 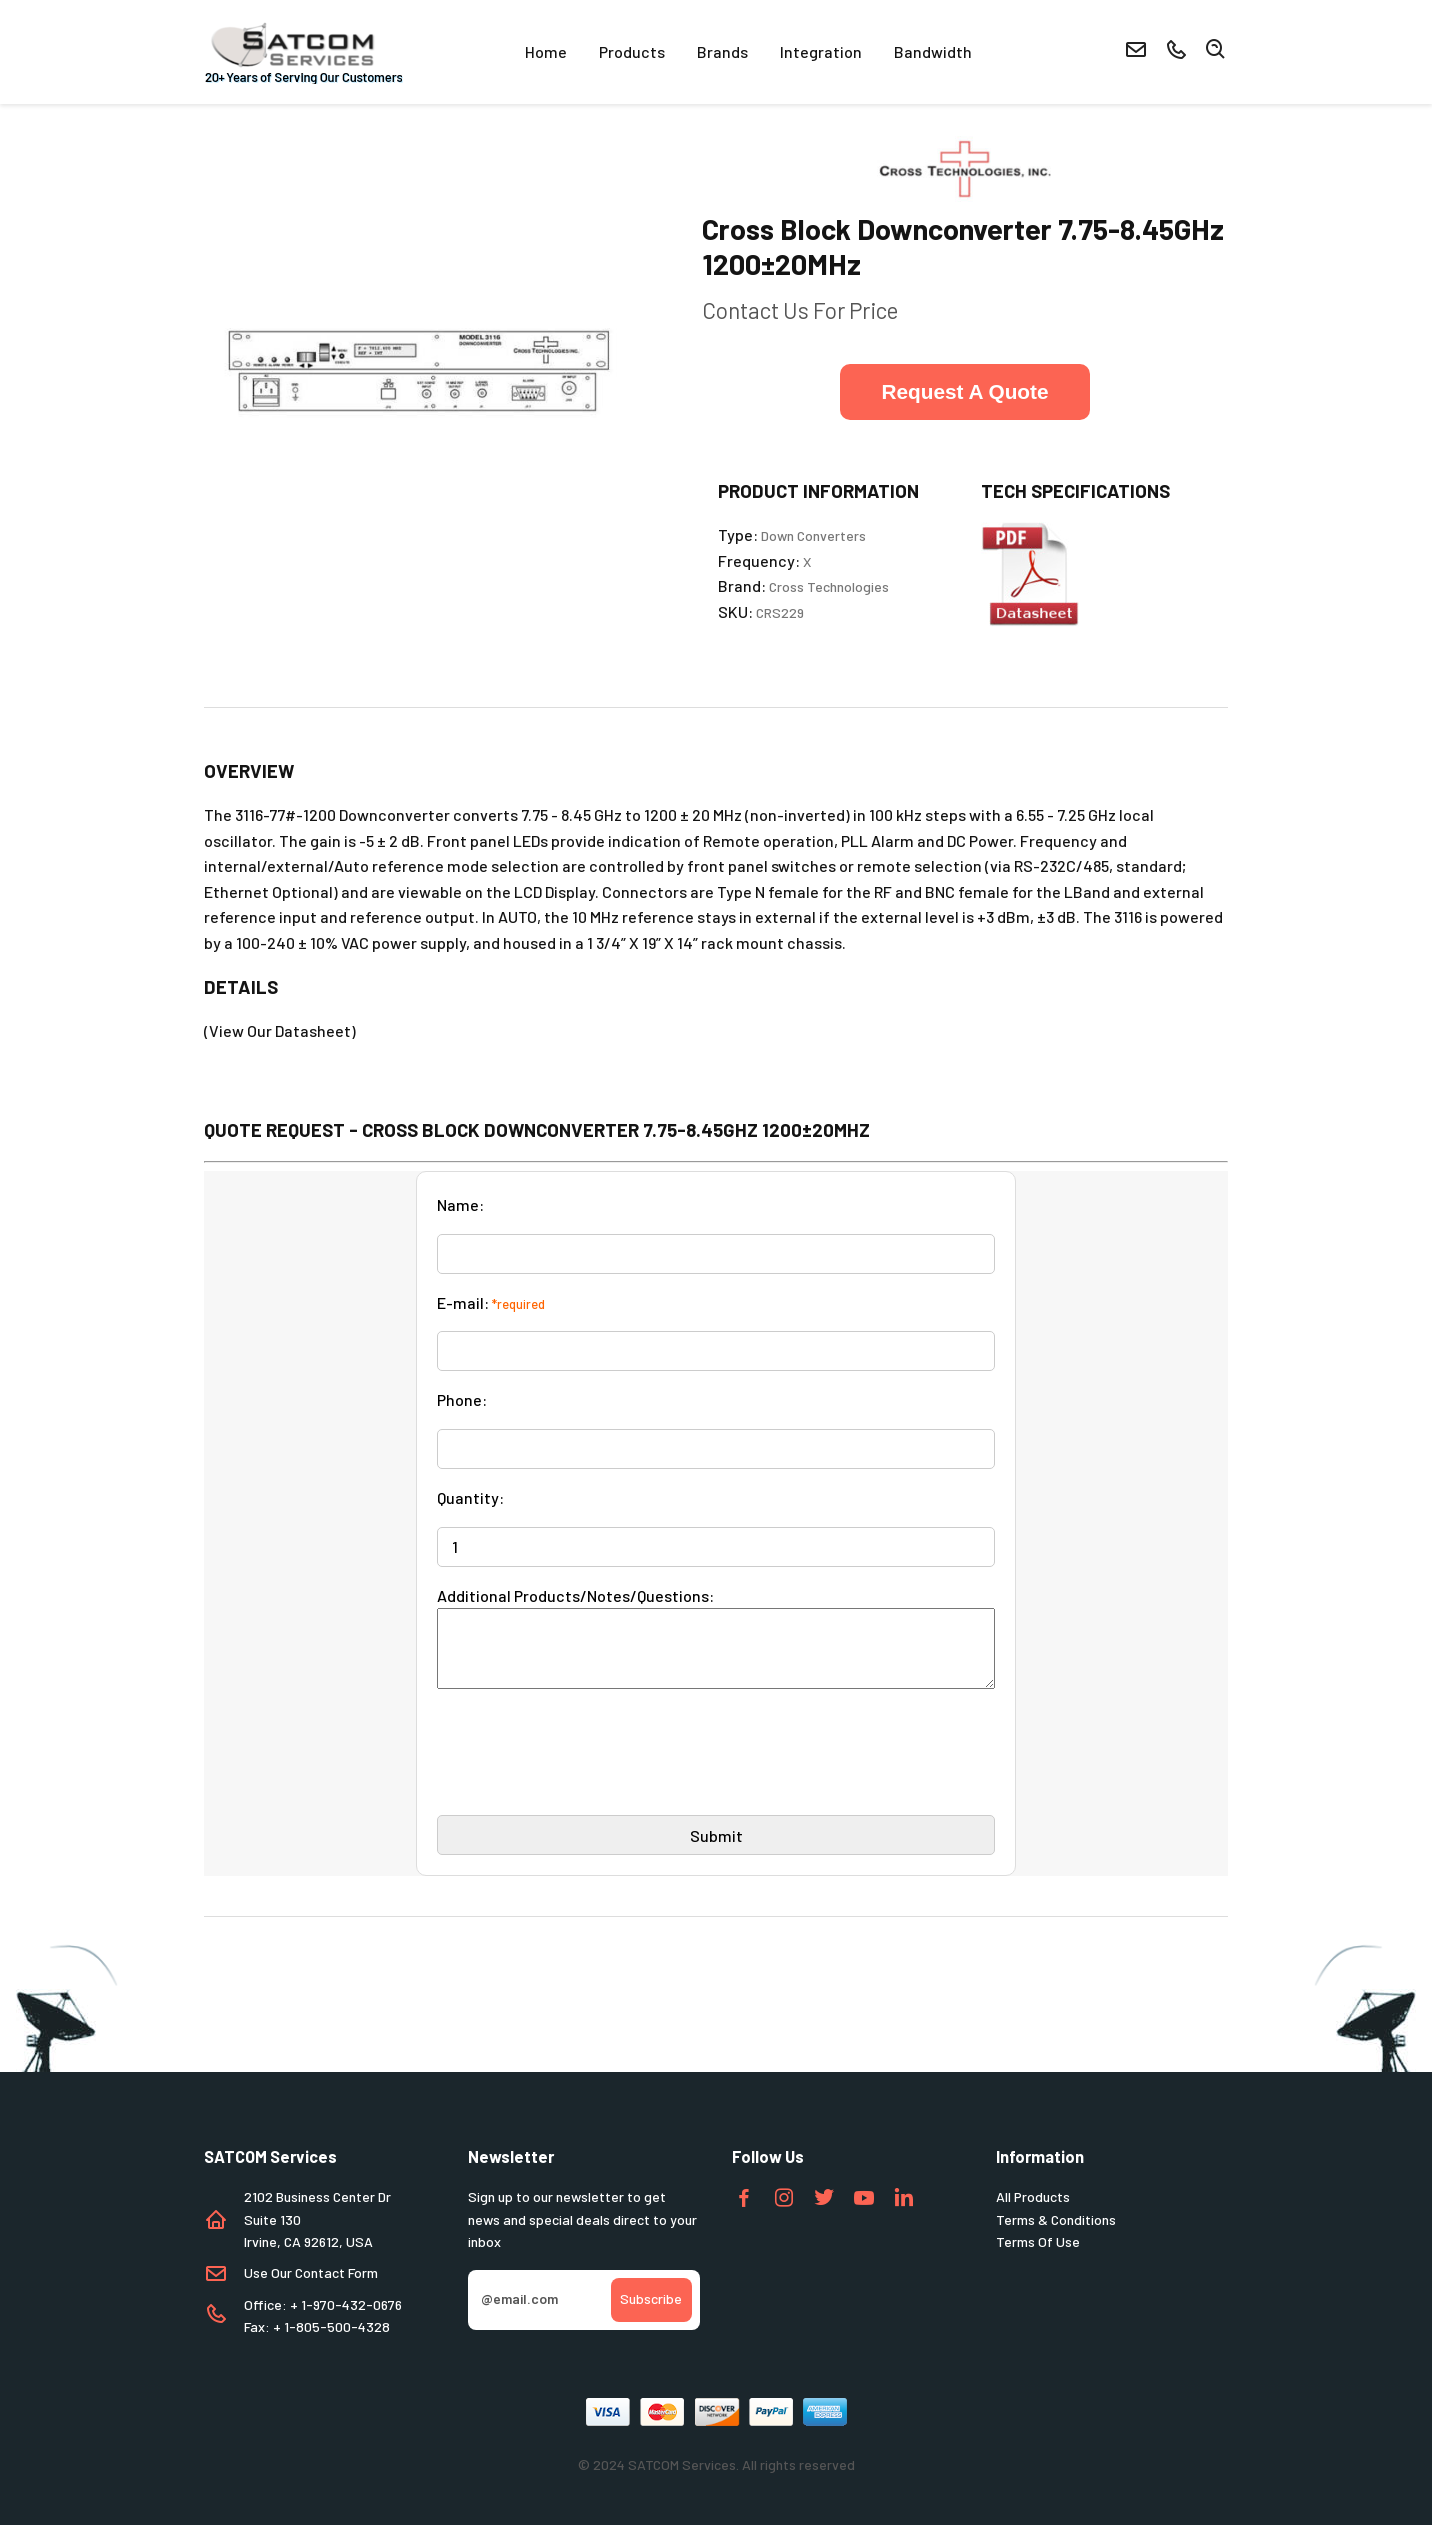 I want to click on Home, so click(x=546, y=51).